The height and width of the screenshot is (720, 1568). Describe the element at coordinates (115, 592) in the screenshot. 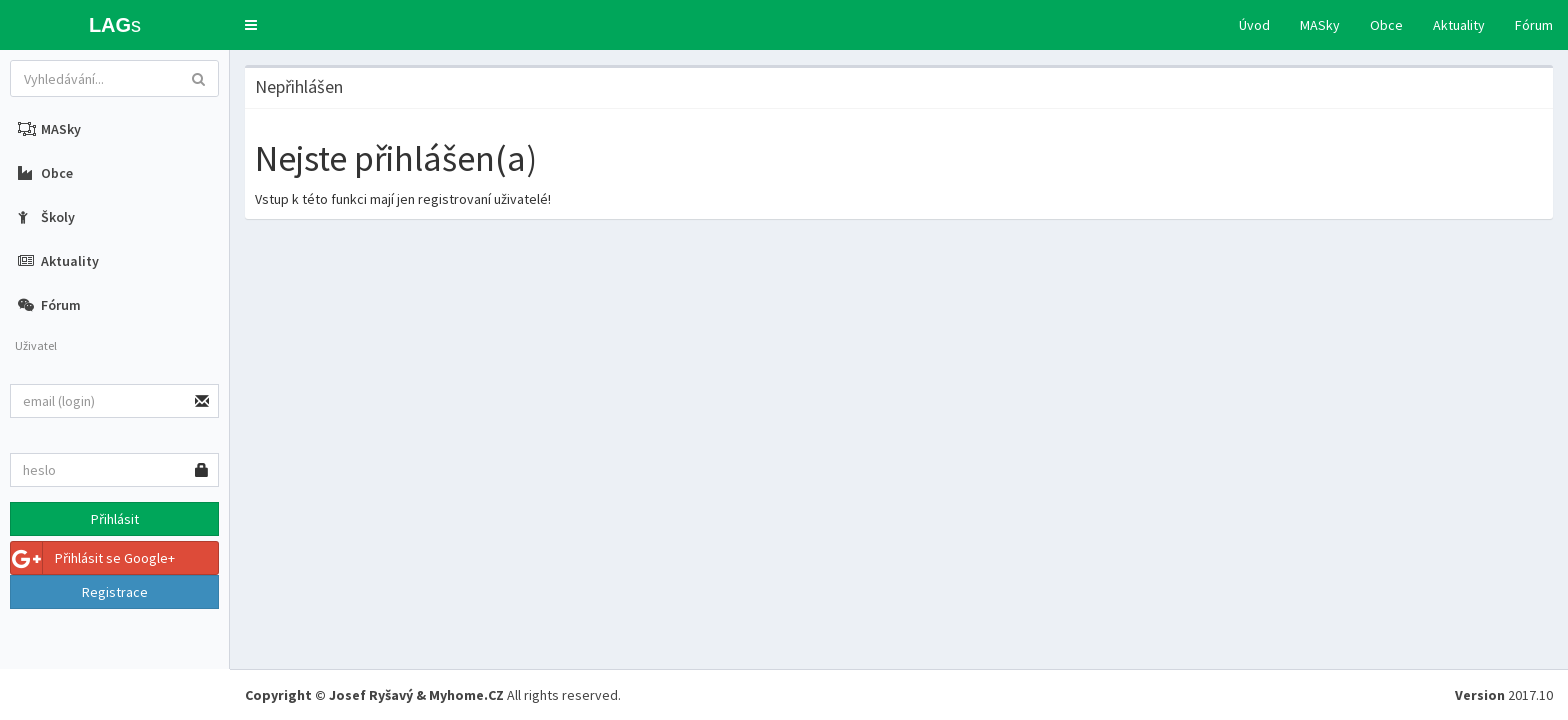

I see `Registrace` at that location.